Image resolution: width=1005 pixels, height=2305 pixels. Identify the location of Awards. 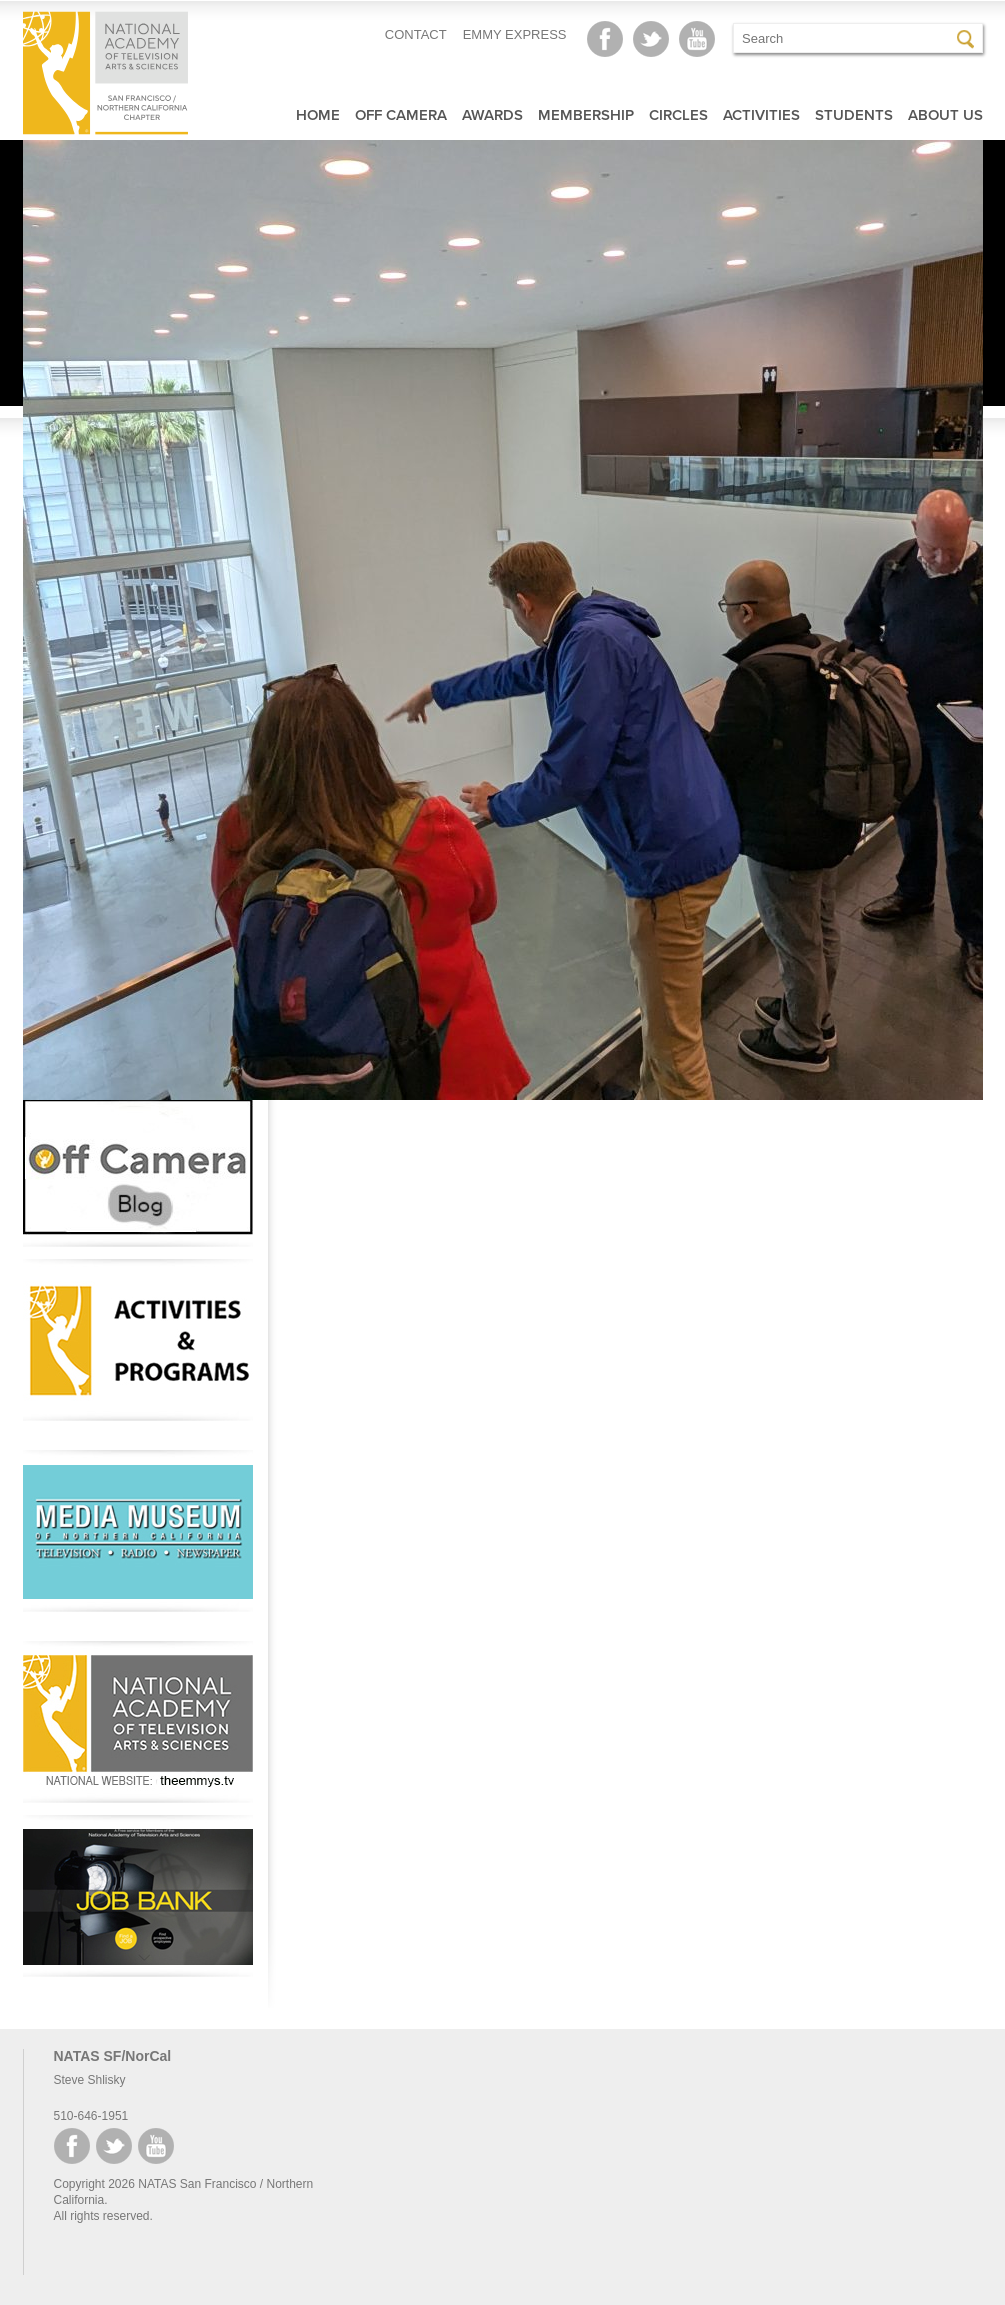
(492, 115).